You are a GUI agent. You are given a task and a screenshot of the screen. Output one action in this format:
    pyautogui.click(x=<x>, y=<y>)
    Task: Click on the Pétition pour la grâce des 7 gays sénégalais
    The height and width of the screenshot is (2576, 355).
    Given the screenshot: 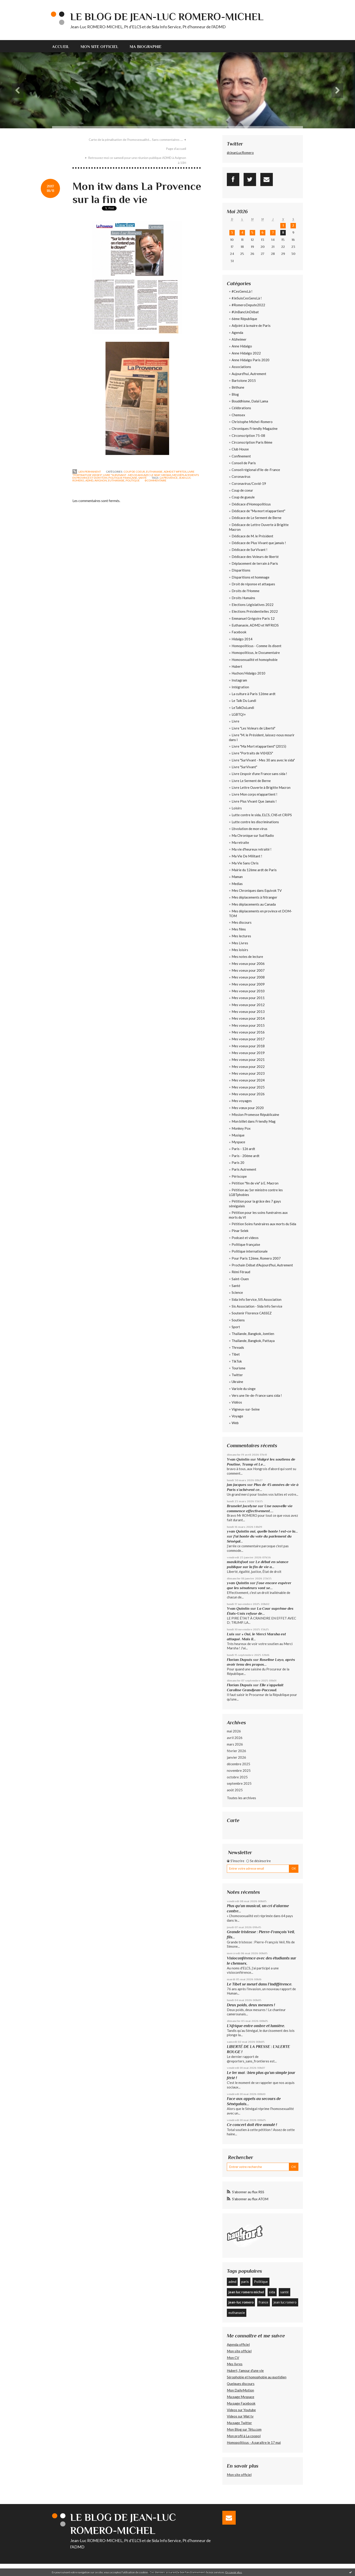 What is the action you would take?
    pyautogui.click(x=255, y=1203)
    